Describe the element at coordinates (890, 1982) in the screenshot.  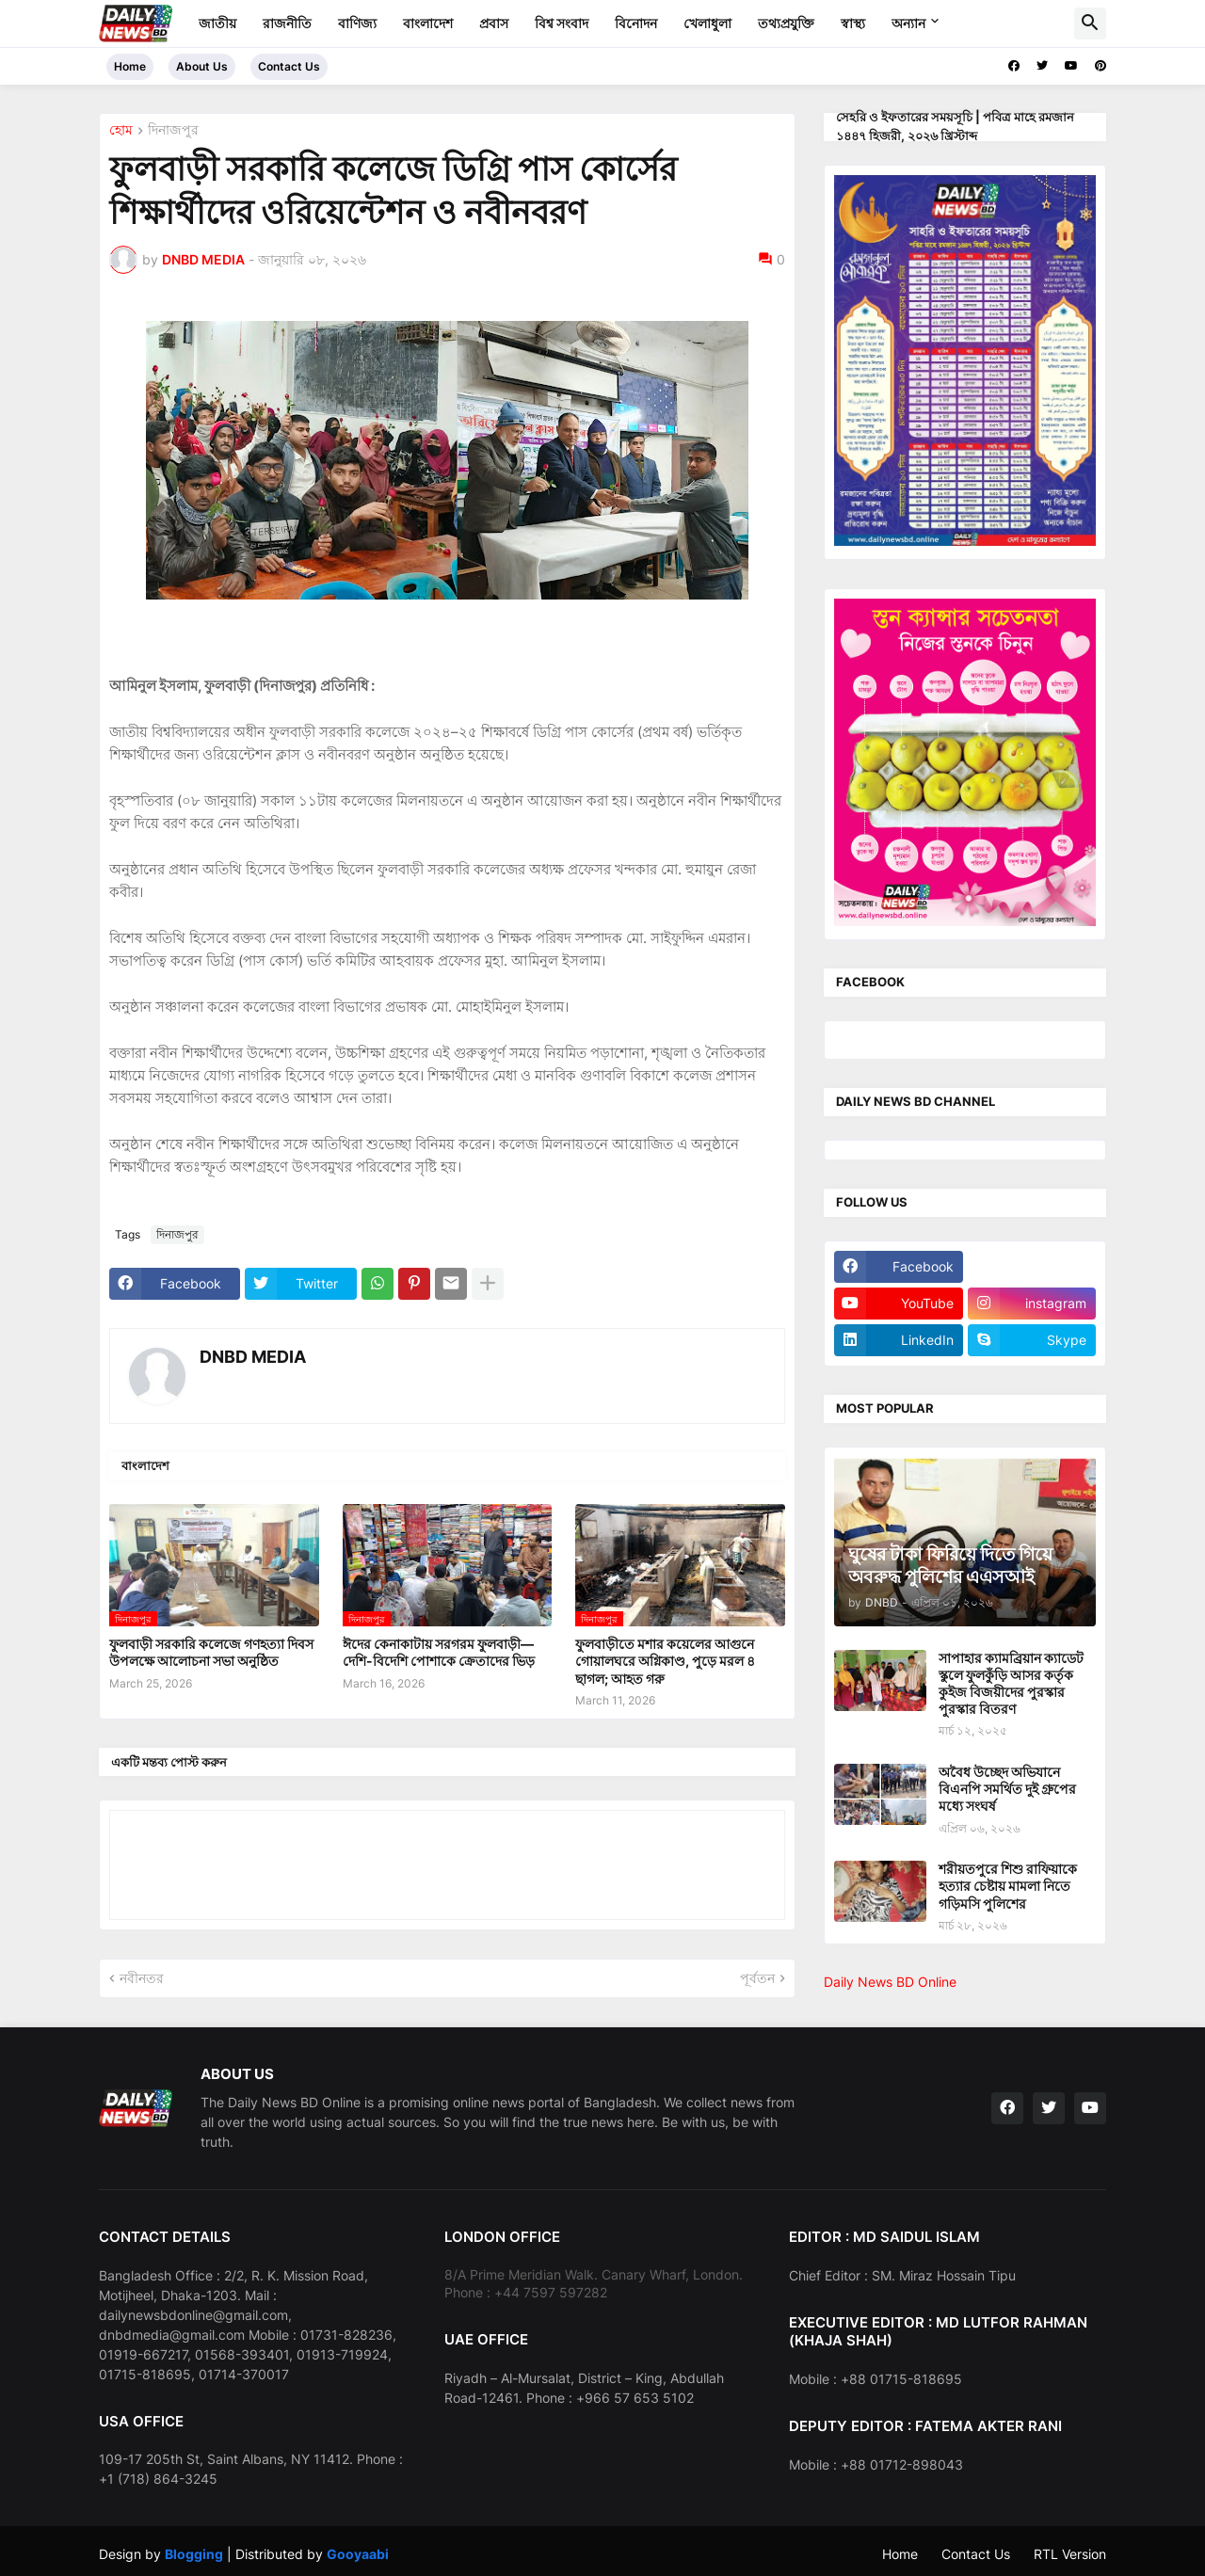
I see `Daily News BD Online` at that location.